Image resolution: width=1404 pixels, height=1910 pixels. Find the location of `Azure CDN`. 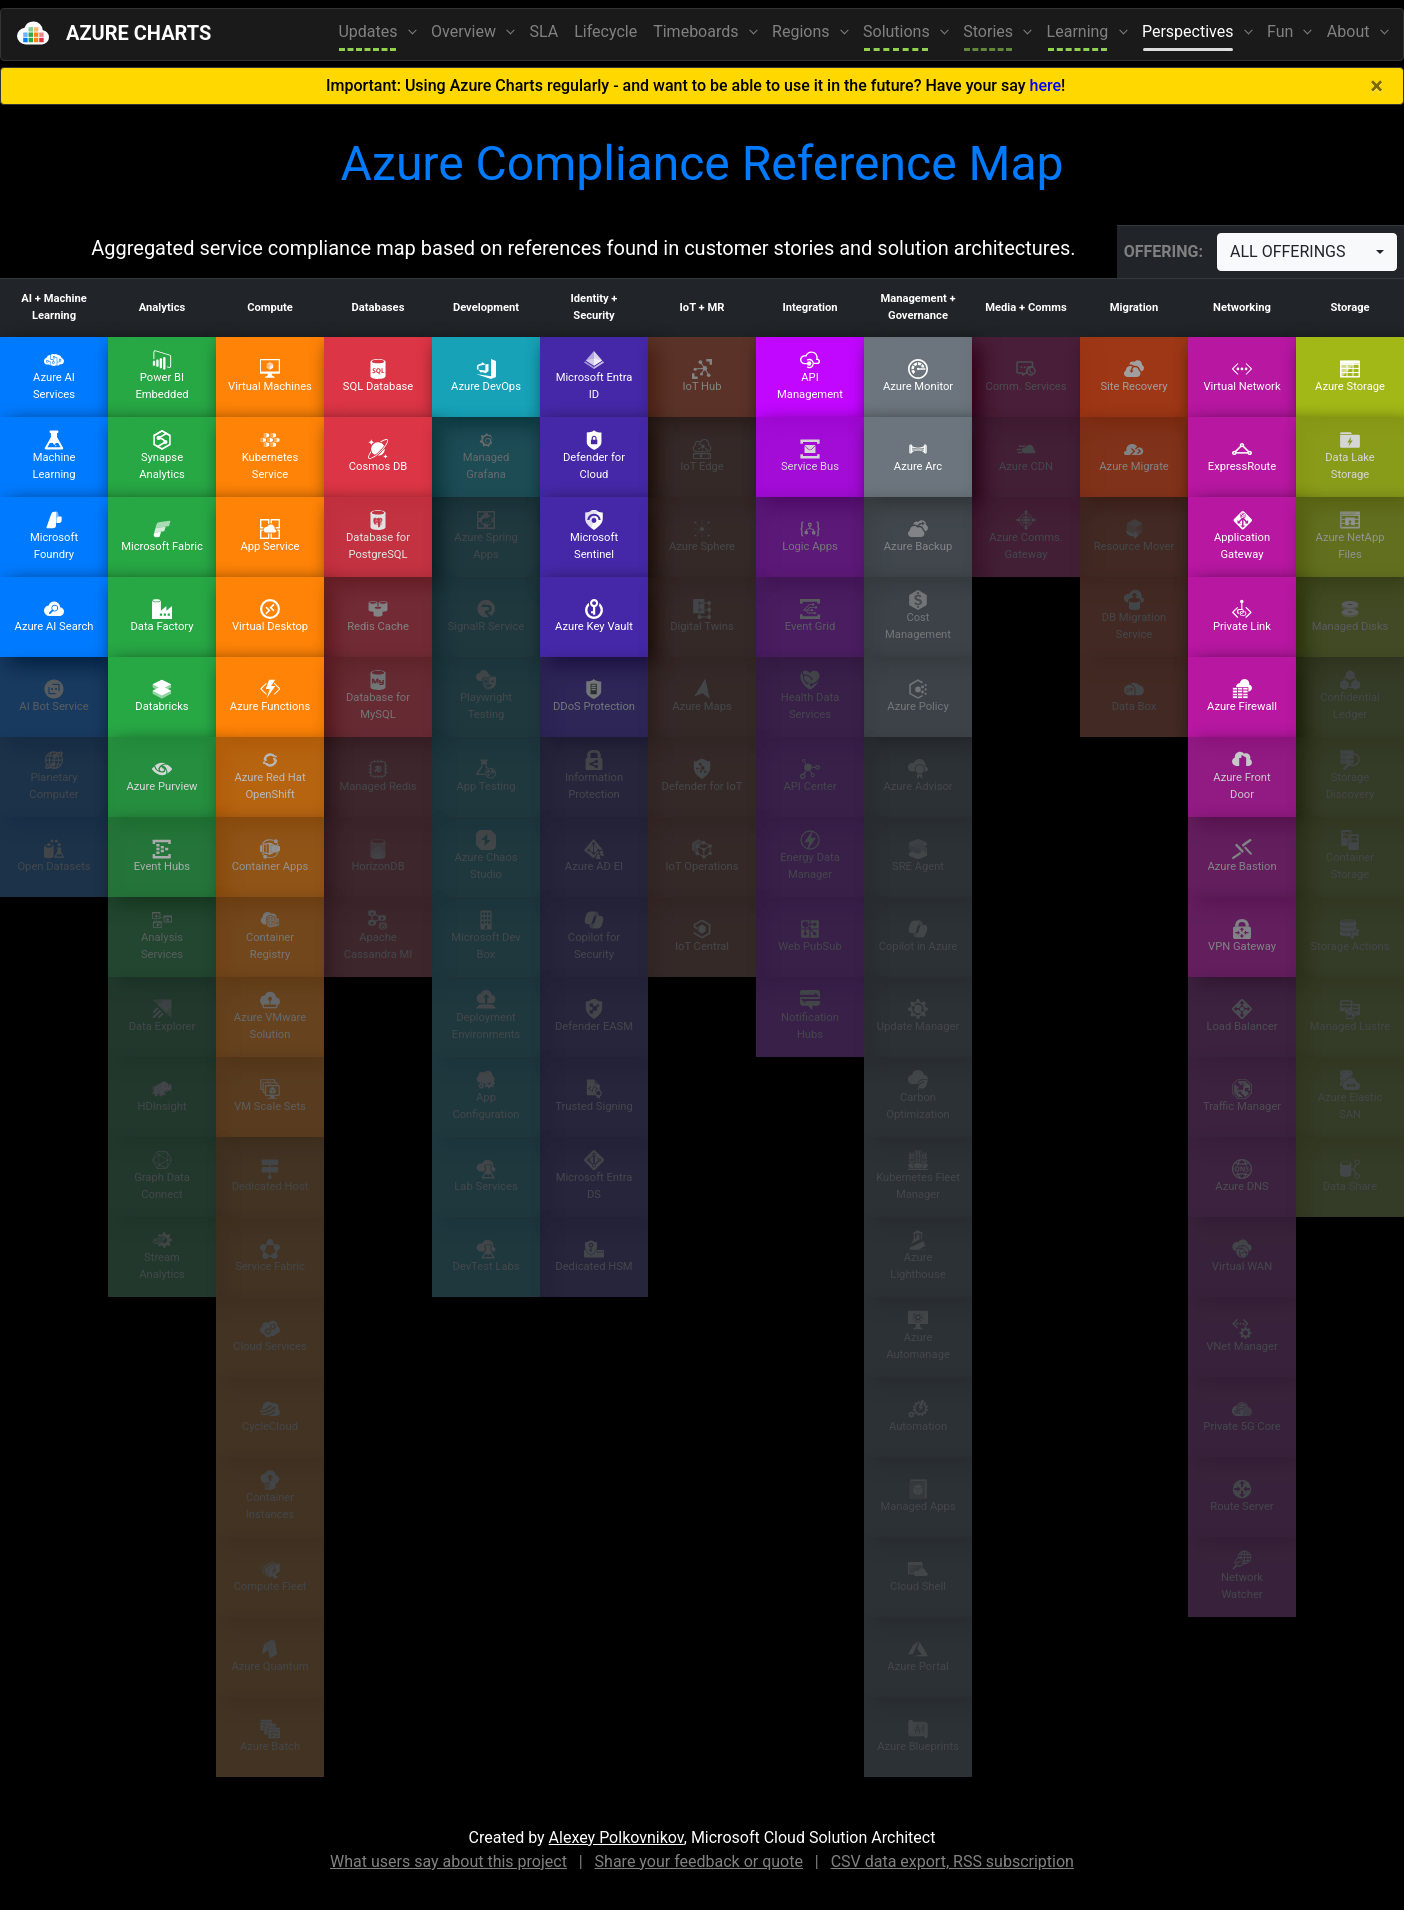

Azure CDN is located at coordinates (1026, 456).